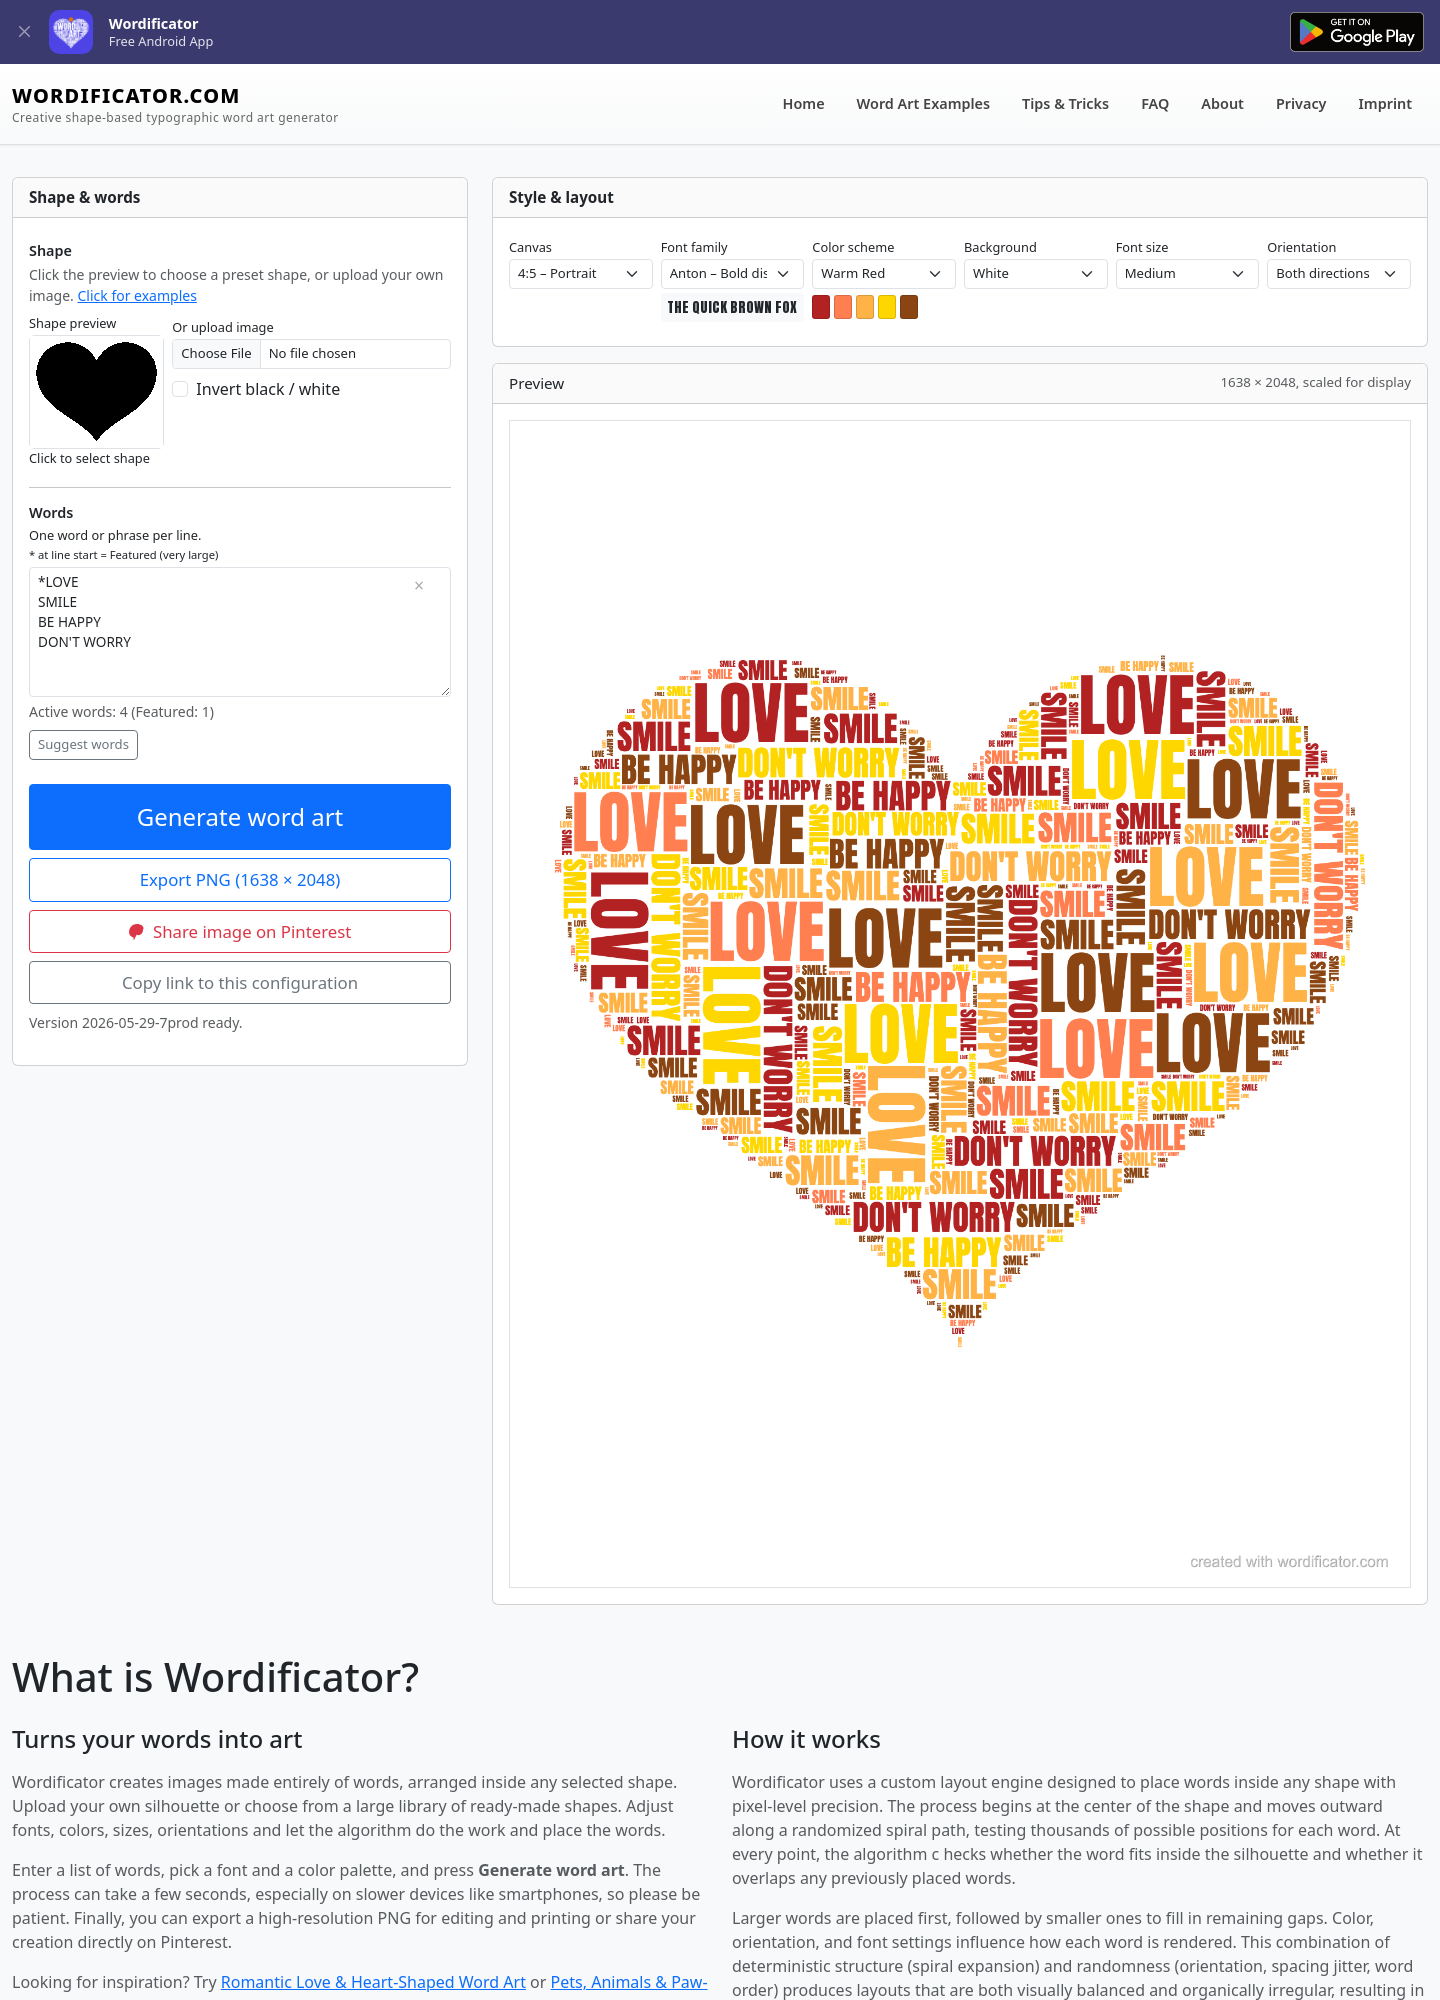 This screenshot has height=2000, width=1440. Describe the element at coordinates (1065, 103) in the screenshot. I see `Tips & Tricks` at that location.